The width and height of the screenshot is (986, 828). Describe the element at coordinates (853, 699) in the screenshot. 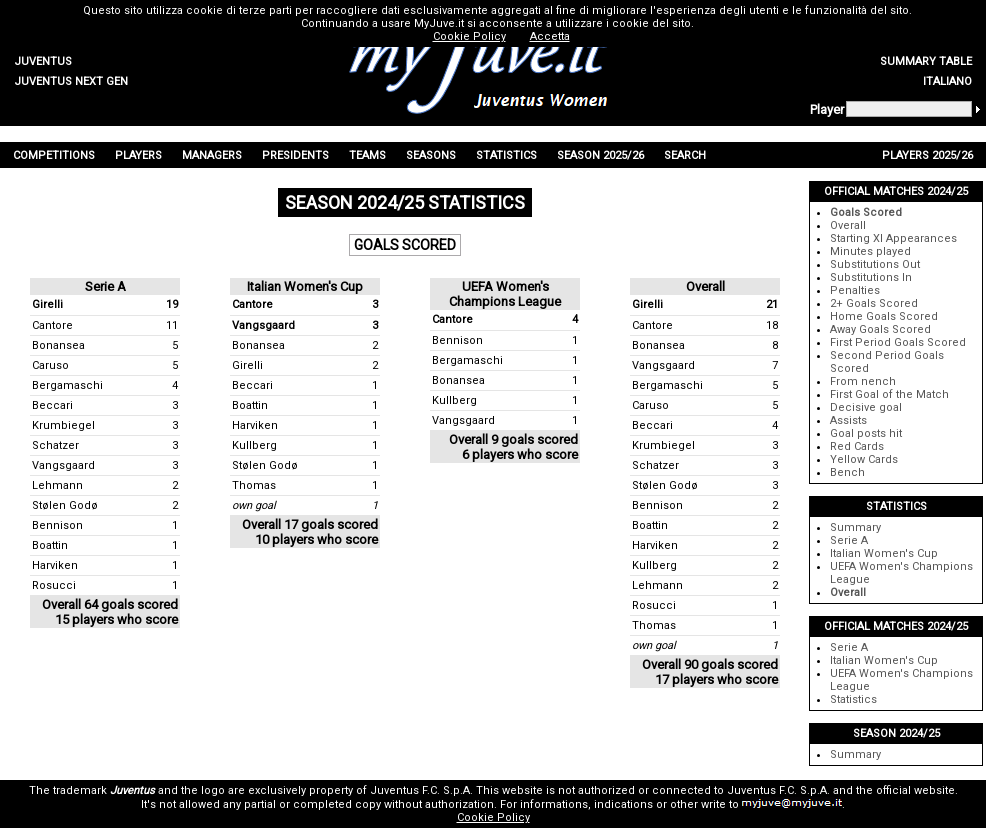

I see `Statistics` at that location.